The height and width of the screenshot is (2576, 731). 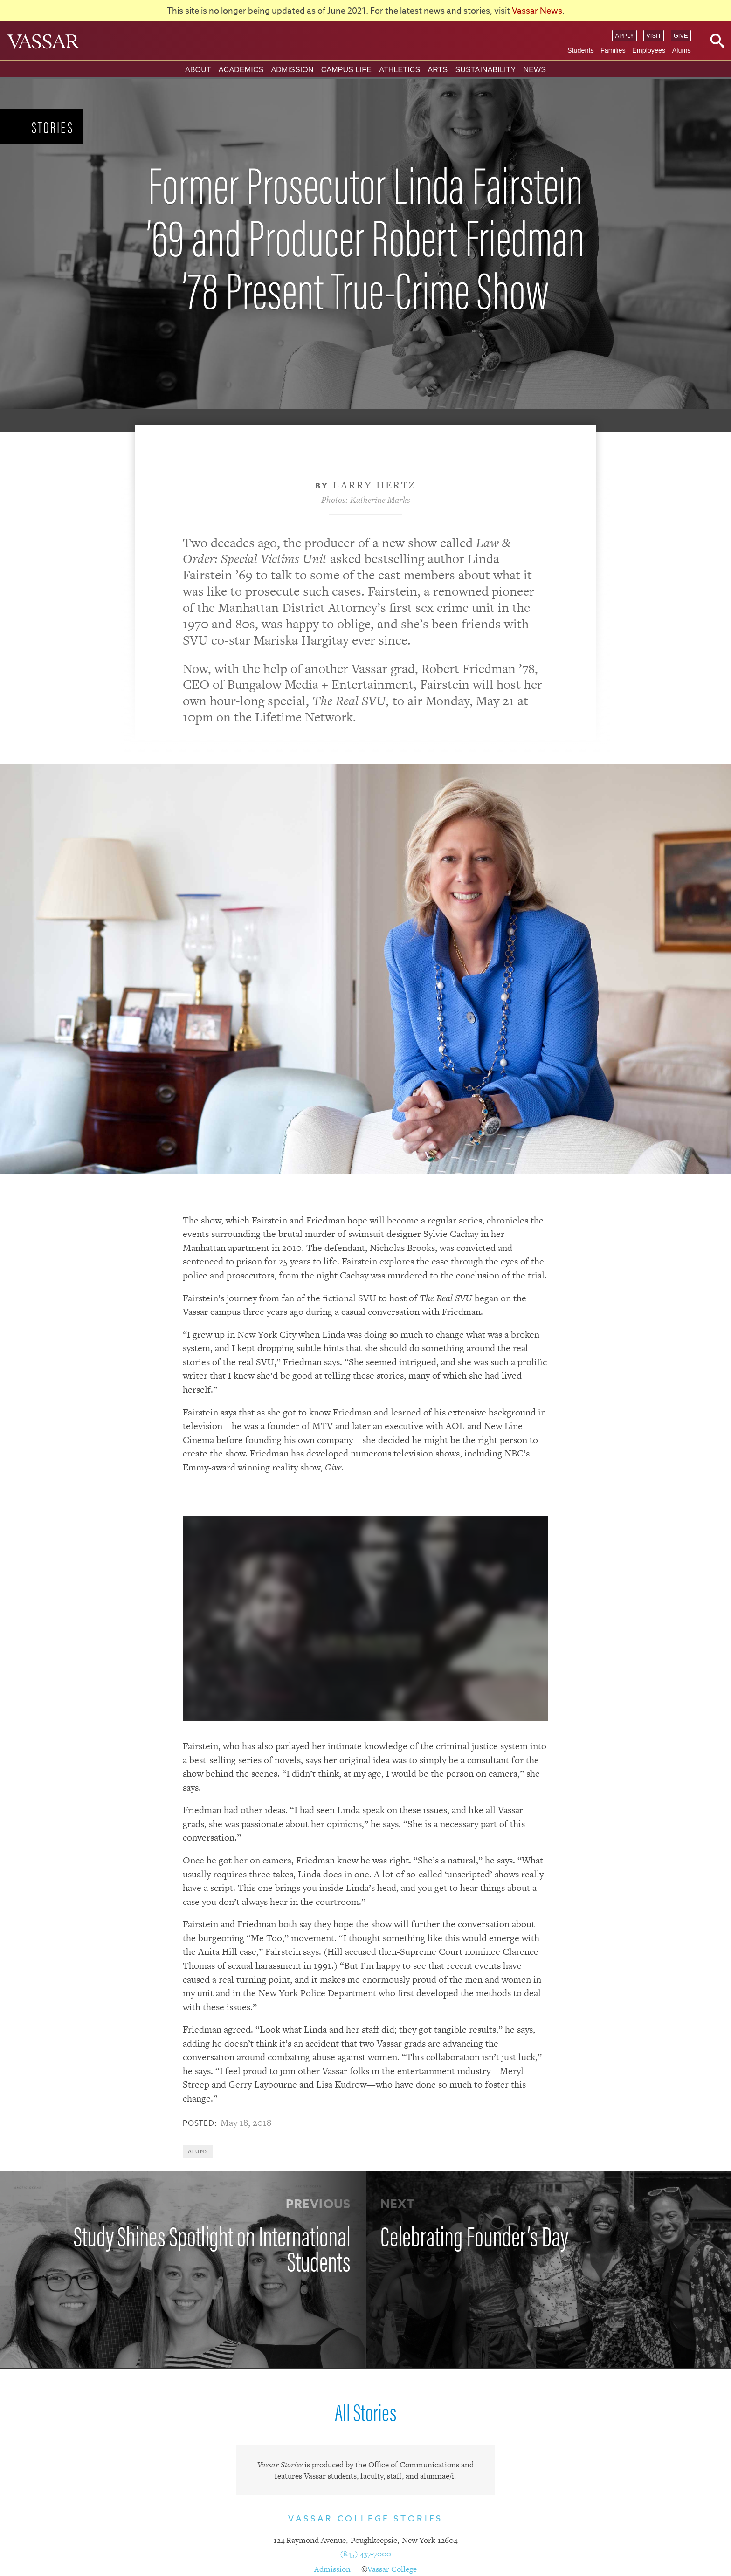 What do you see at coordinates (580, 50) in the screenshot?
I see `Students` at bounding box center [580, 50].